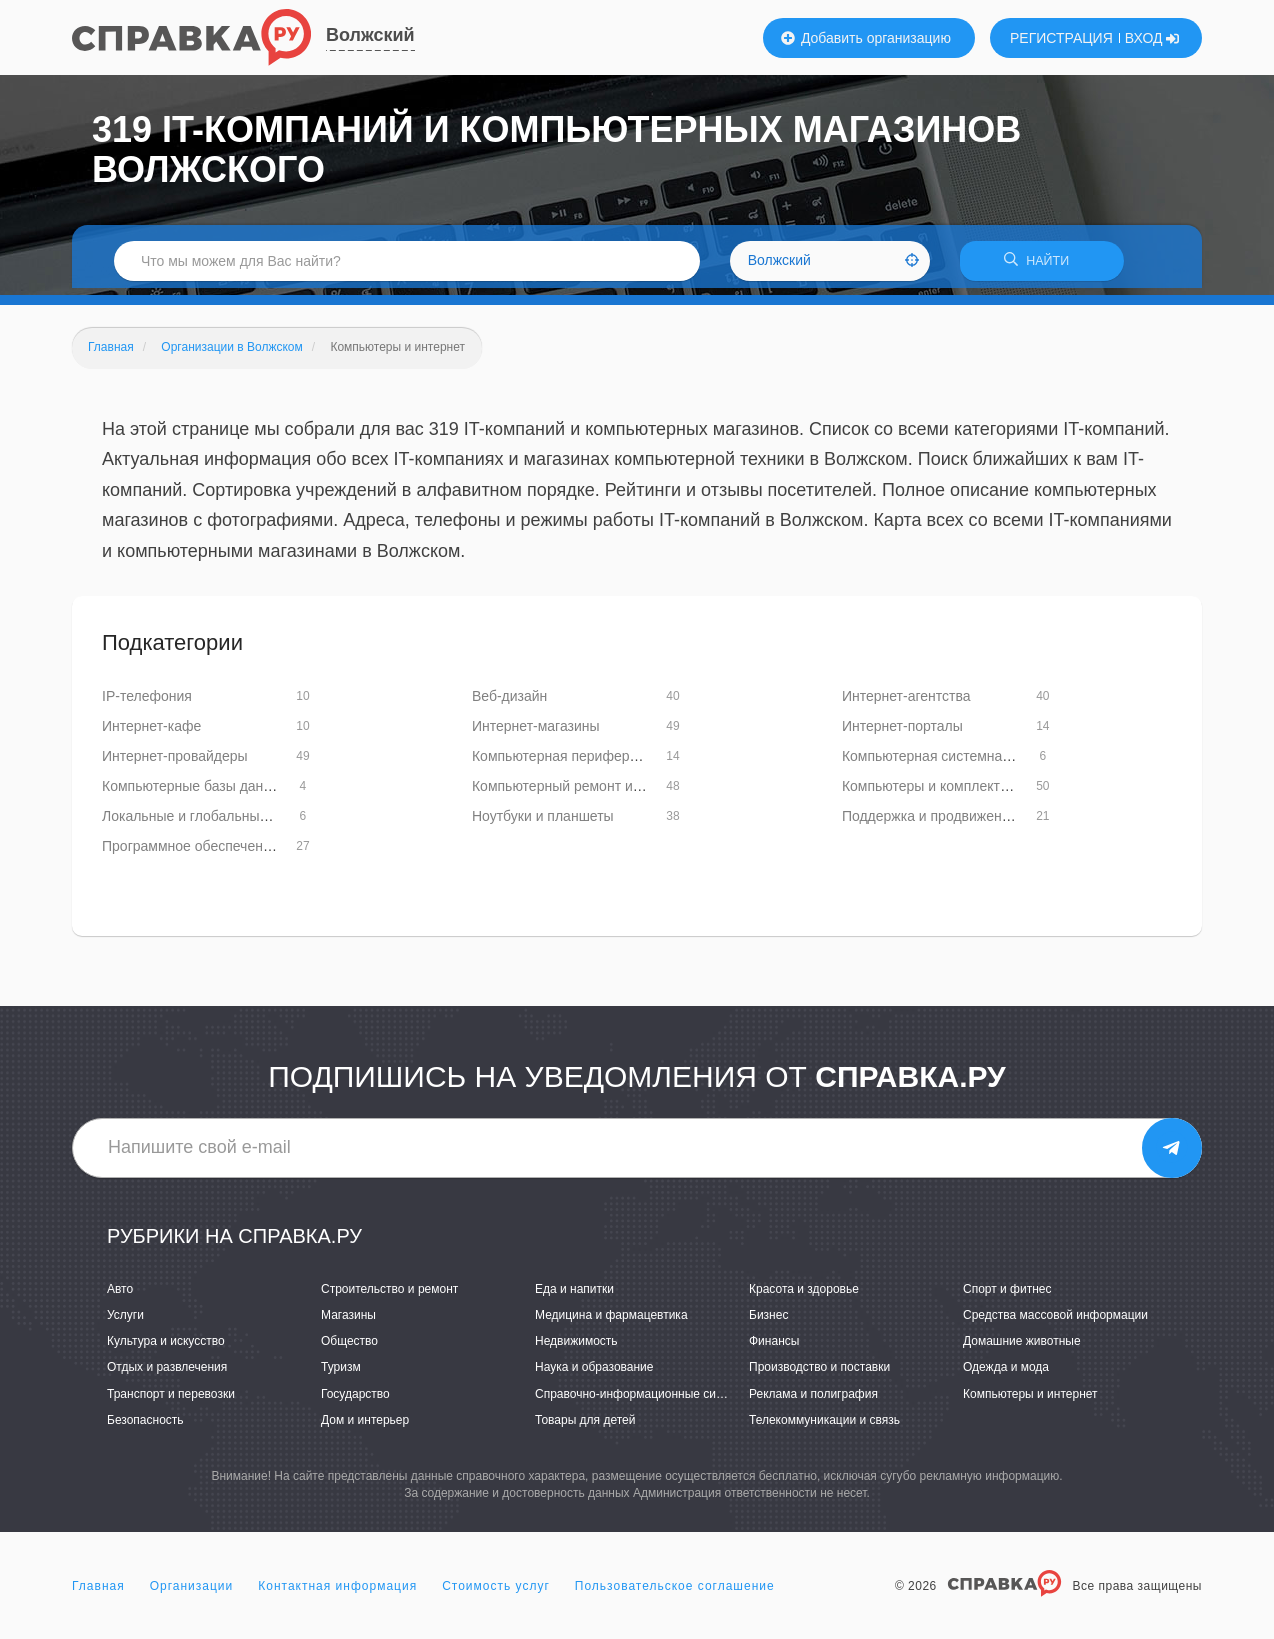  I want to click on Дом и интерьер, so click(365, 1426).